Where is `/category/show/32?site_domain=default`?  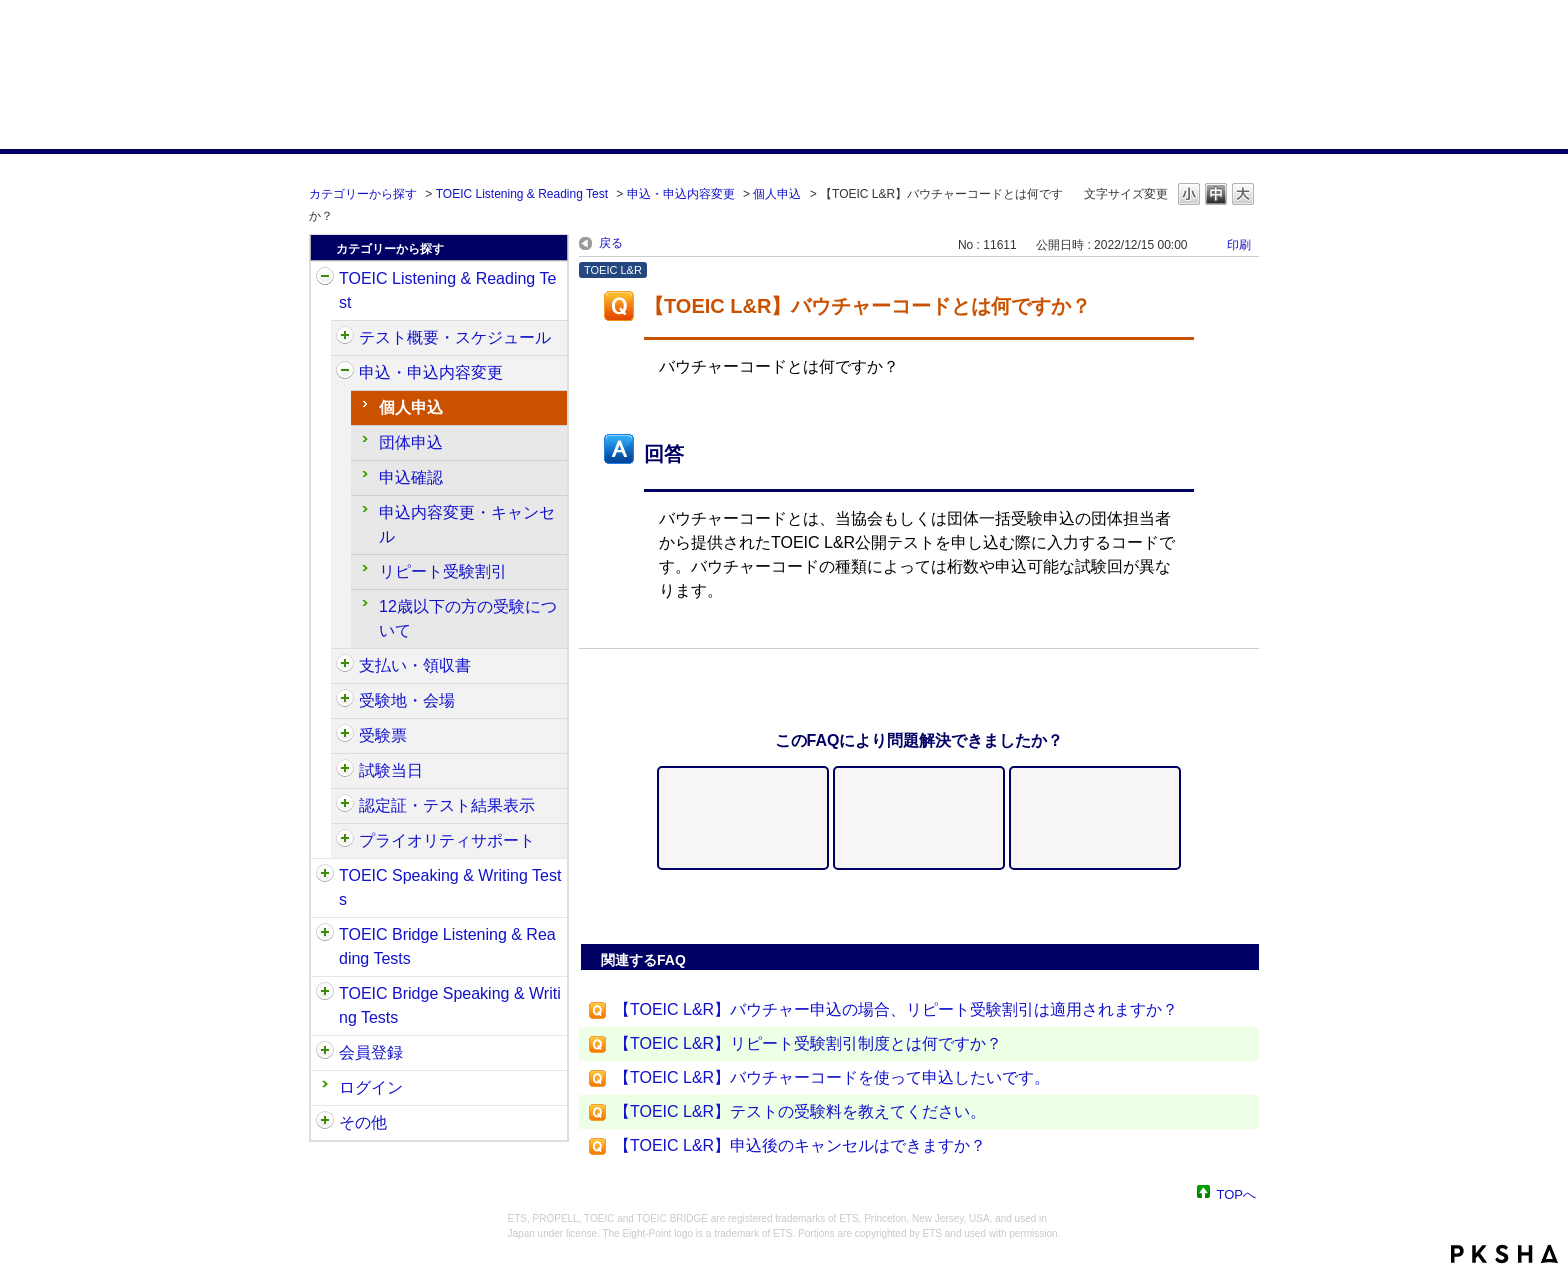 /category/show/32?site_domain=default is located at coordinates (325, 876).